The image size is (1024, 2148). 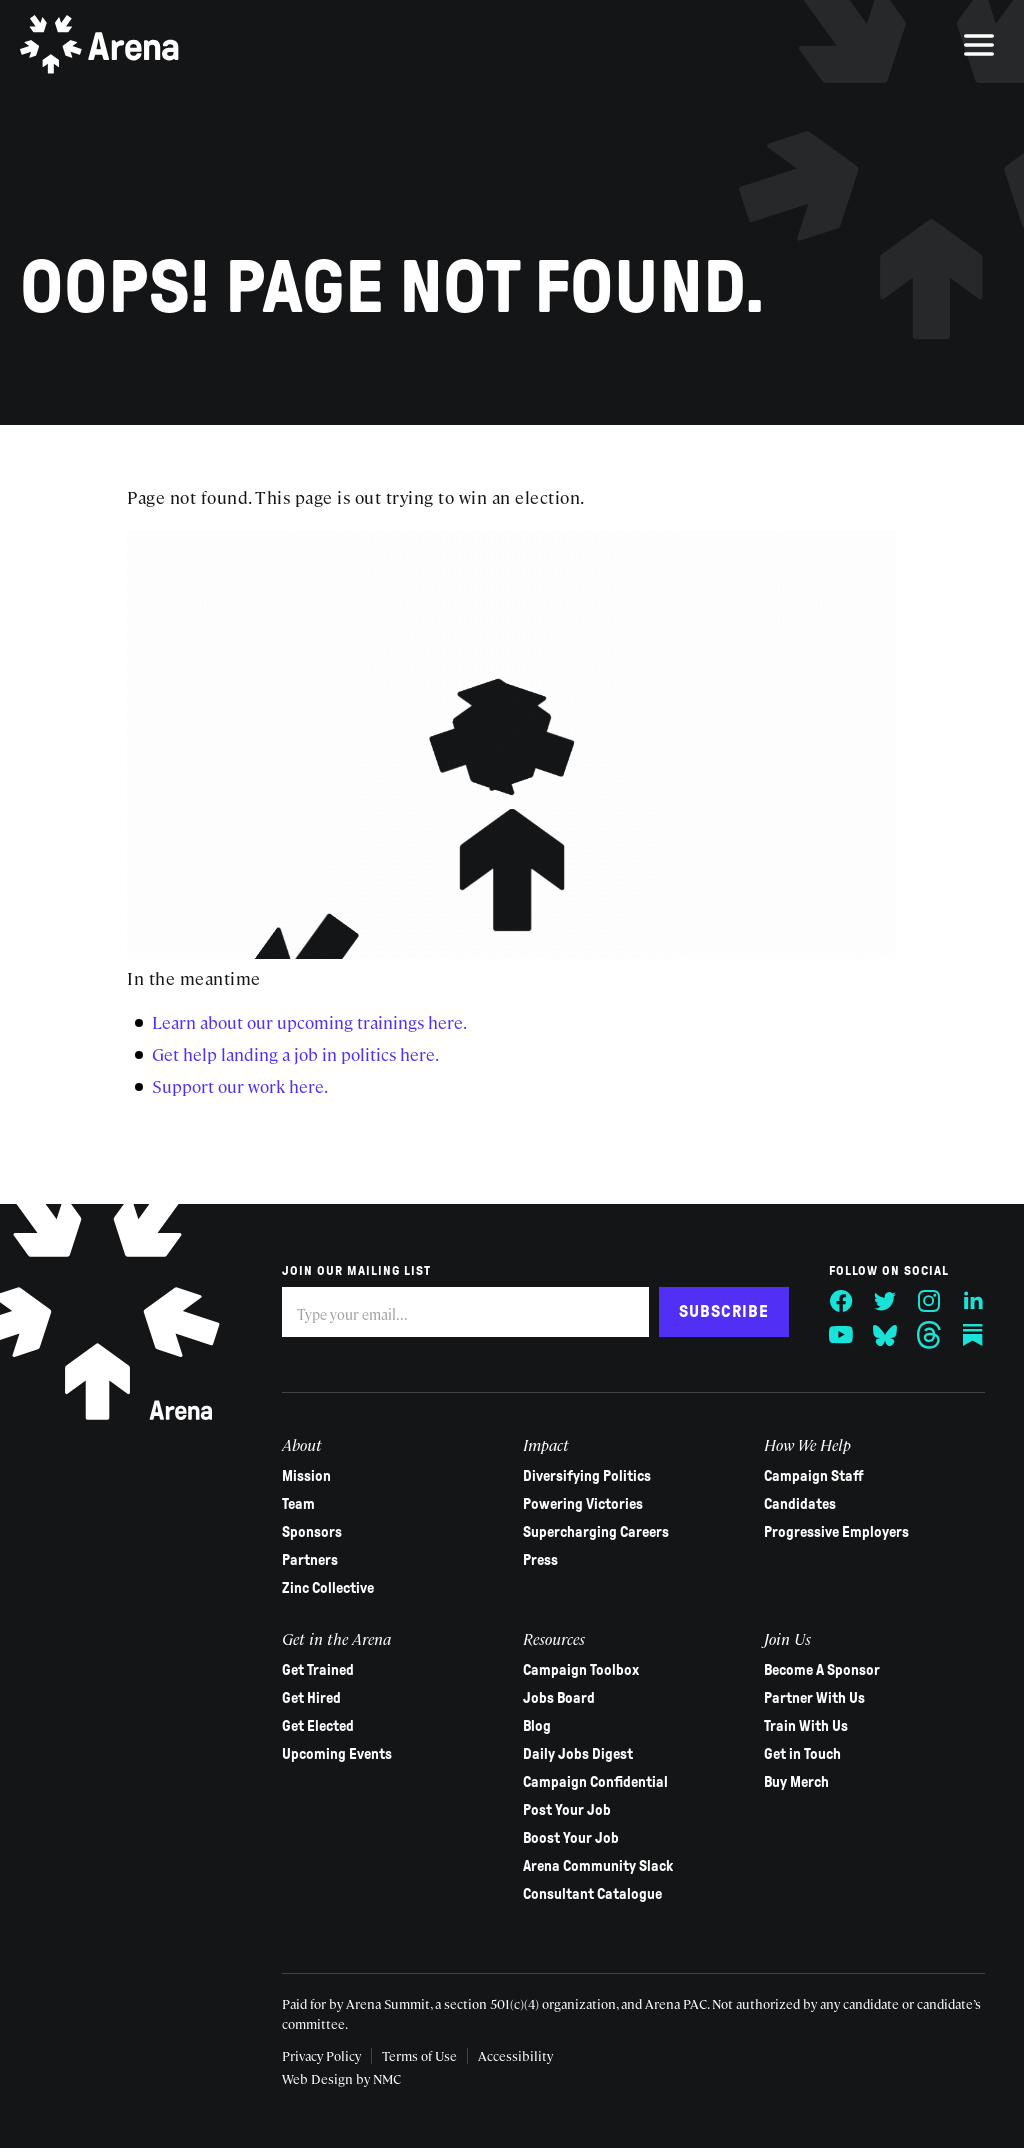 What do you see at coordinates (928, 1301) in the screenshot?
I see `[Follow on Instagram]` at bounding box center [928, 1301].